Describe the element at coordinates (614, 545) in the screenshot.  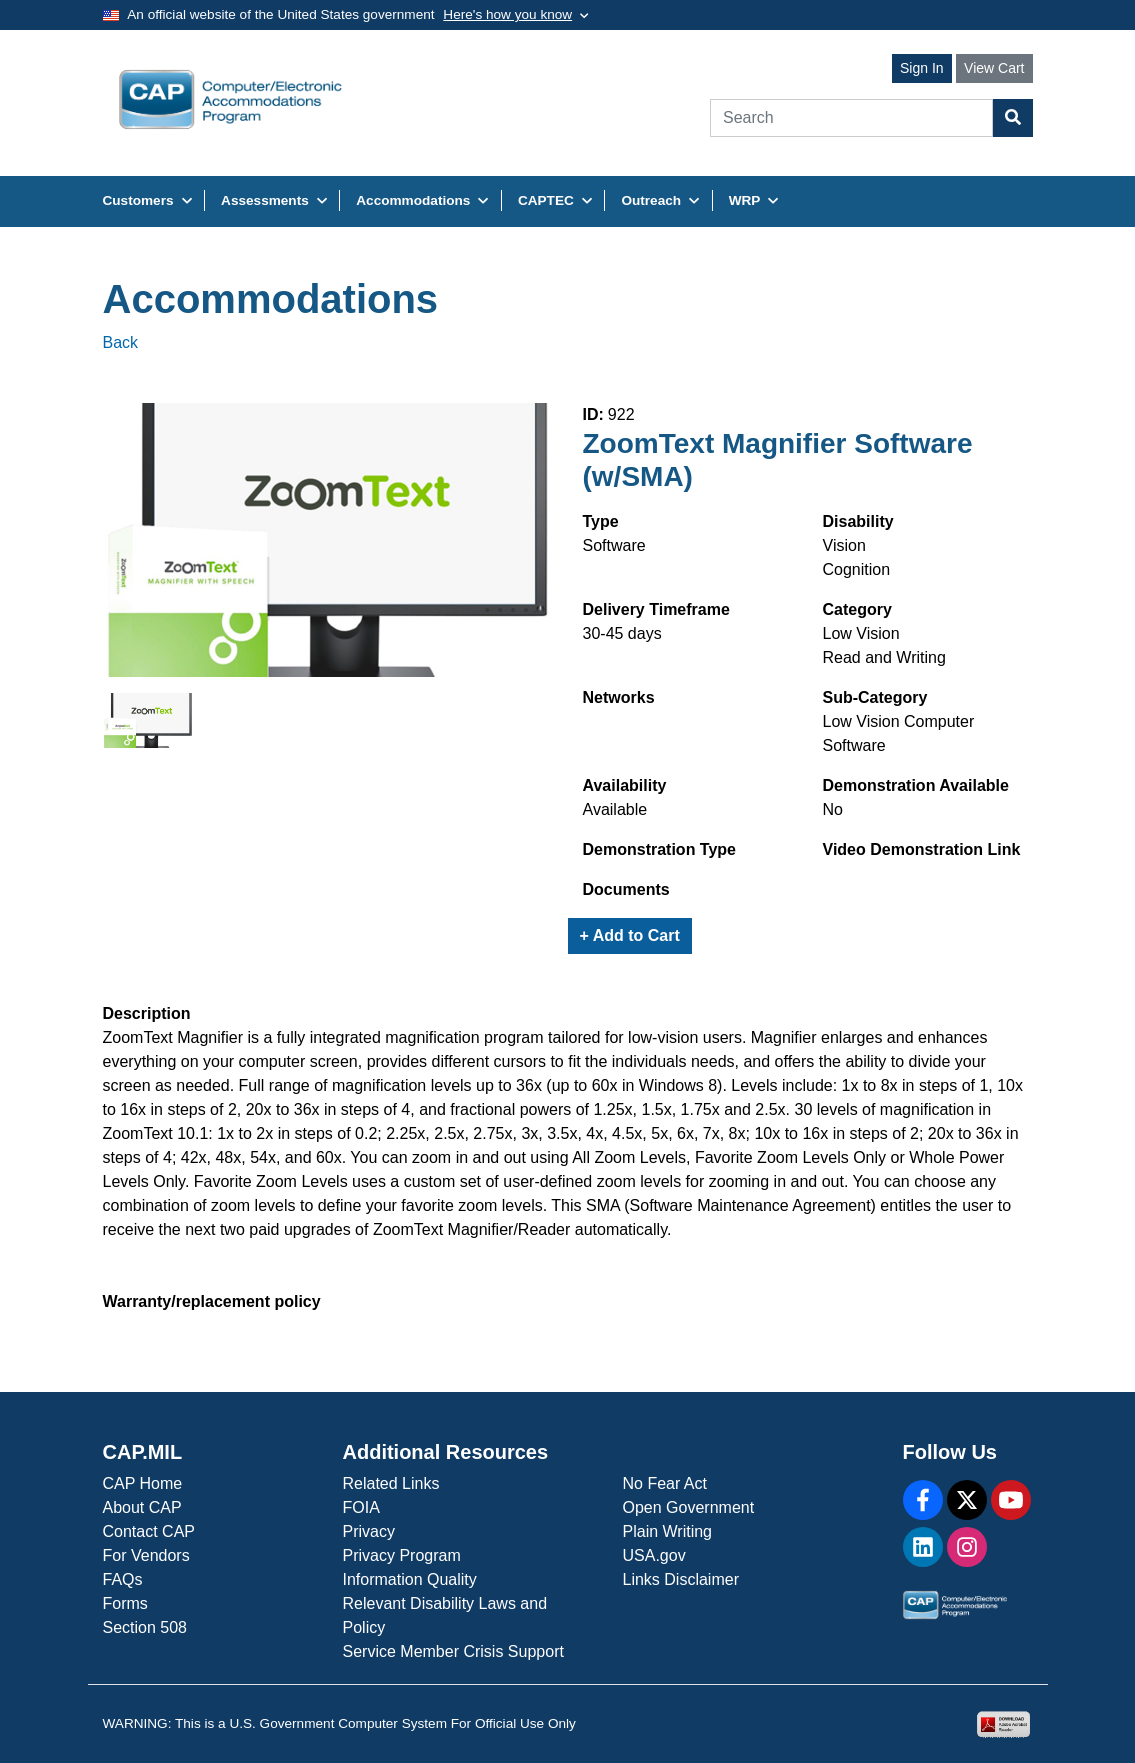
I see `Software` at that location.